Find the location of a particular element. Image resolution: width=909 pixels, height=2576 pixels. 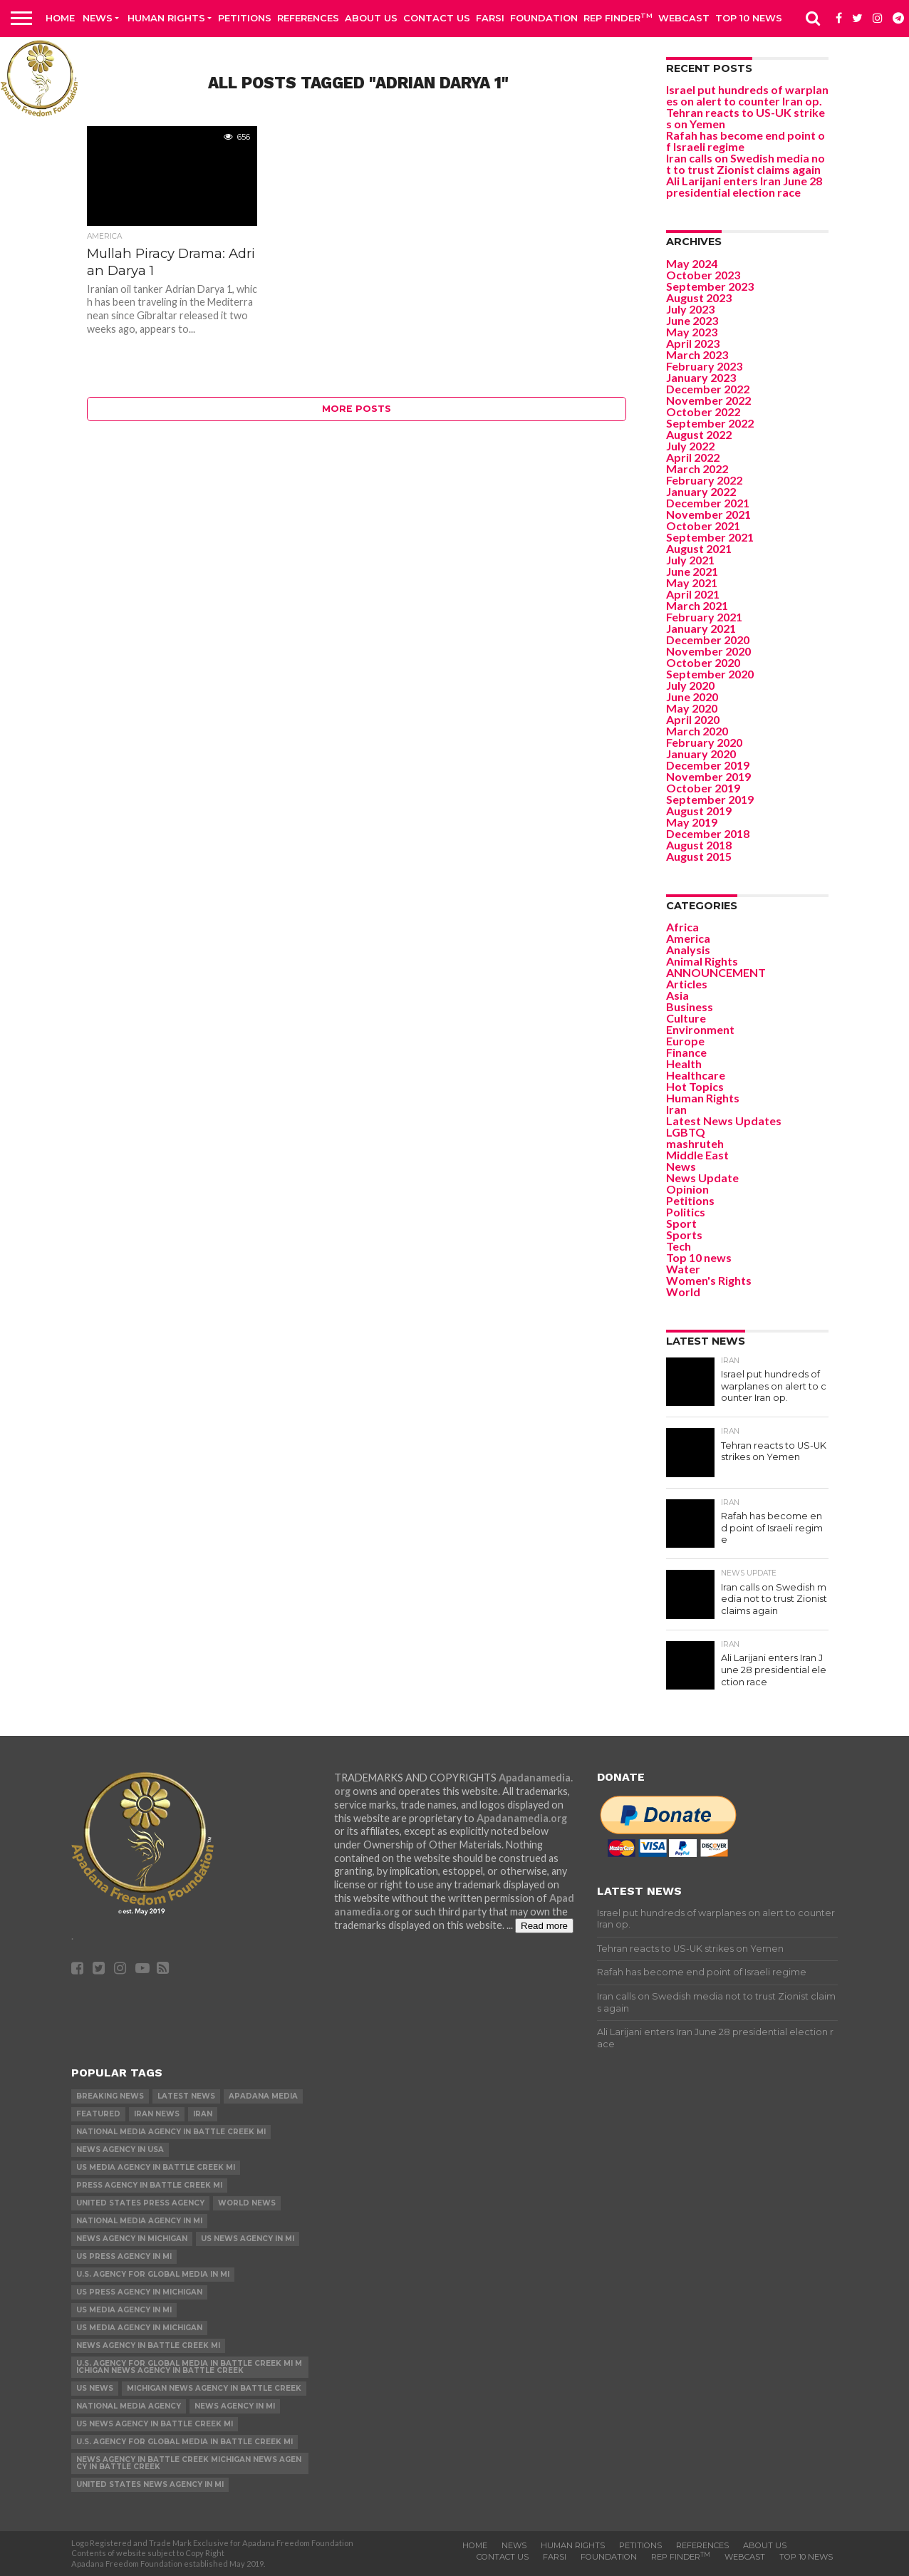

More Posts is located at coordinates (356, 408).